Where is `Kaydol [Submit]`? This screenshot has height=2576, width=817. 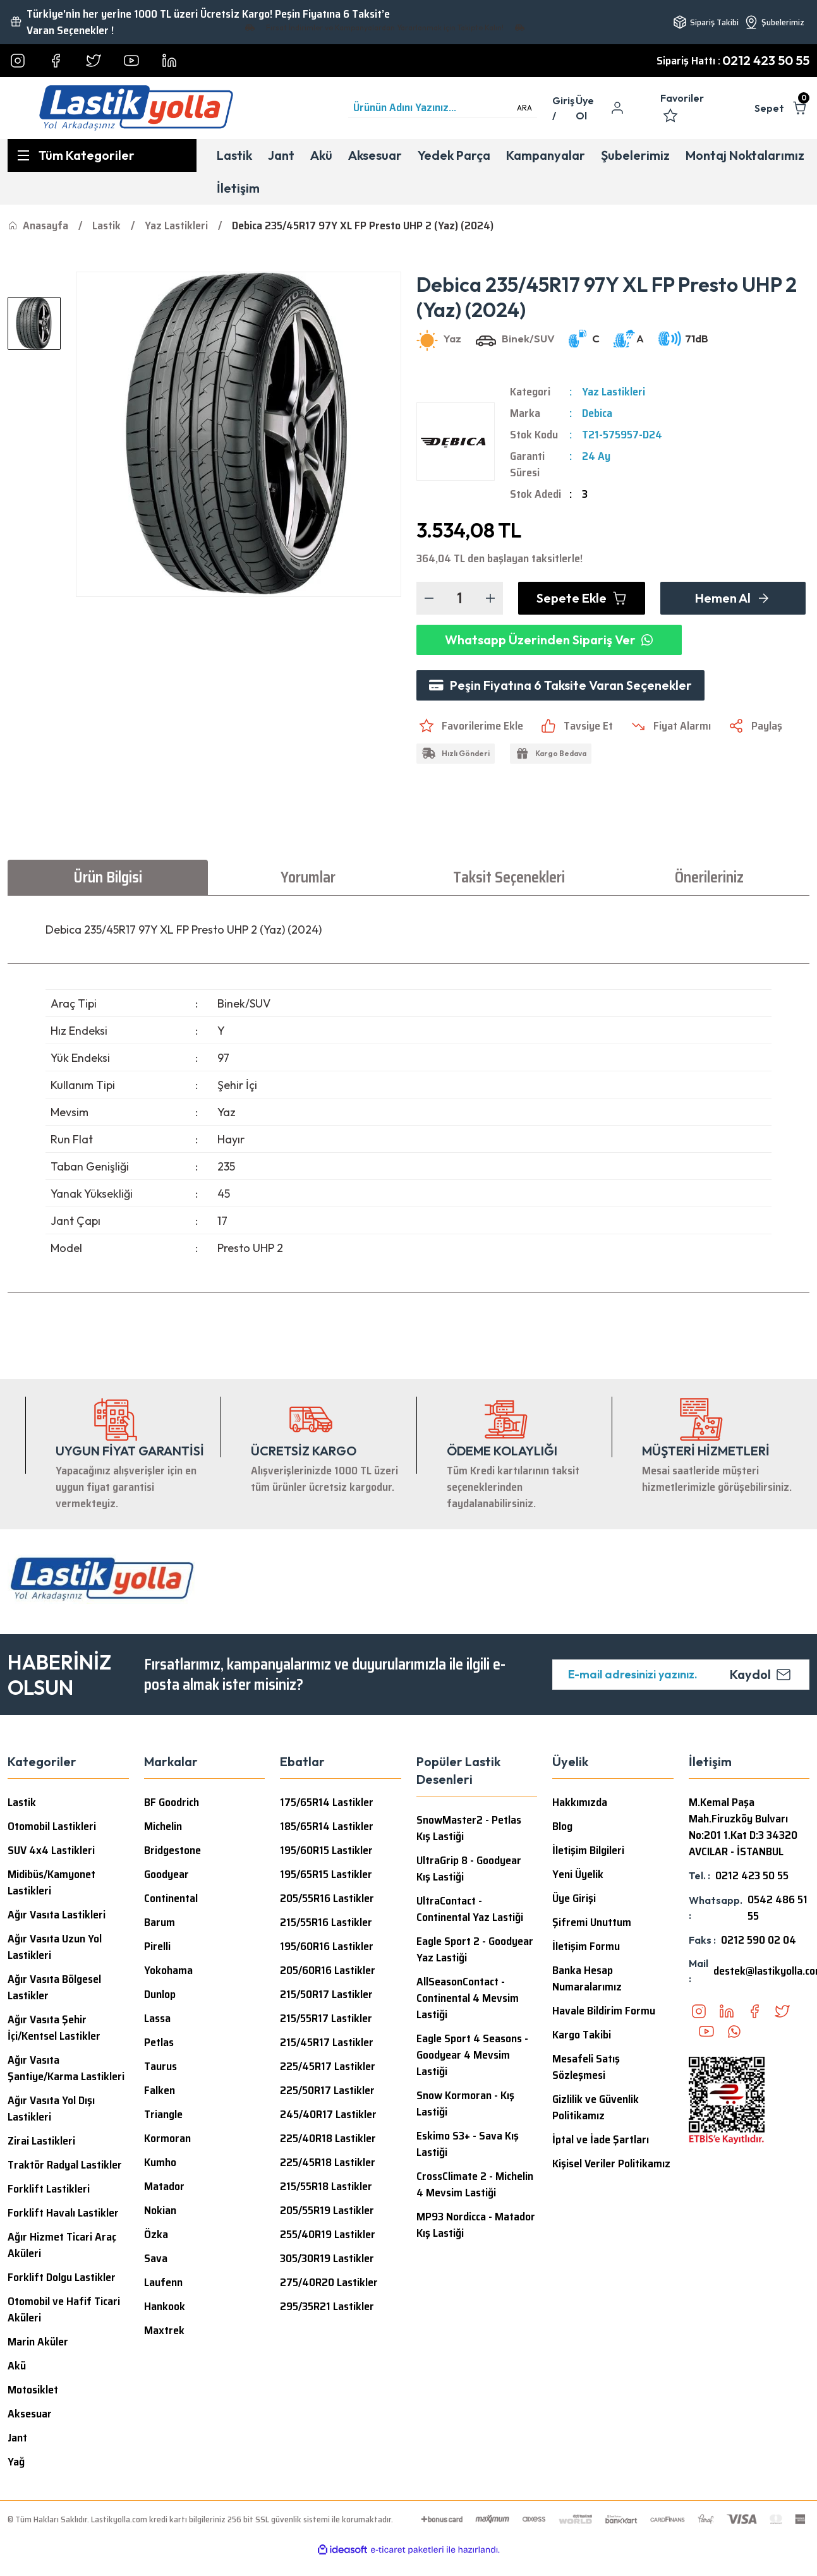 Kaydol [Submit] is located at coordinates (760, 1674).